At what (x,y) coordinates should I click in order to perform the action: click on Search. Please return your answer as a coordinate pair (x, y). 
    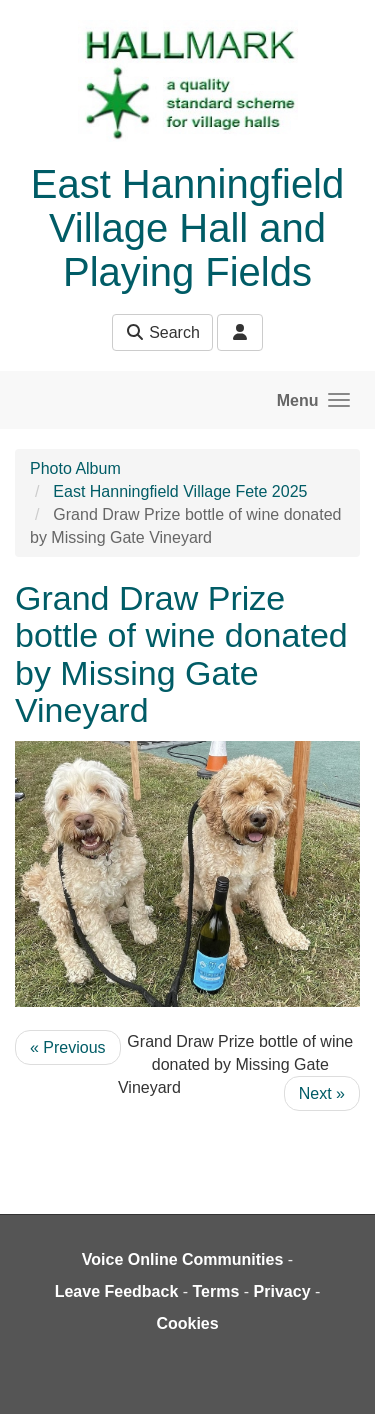
    Looking at the image, I should click on (162, 332).